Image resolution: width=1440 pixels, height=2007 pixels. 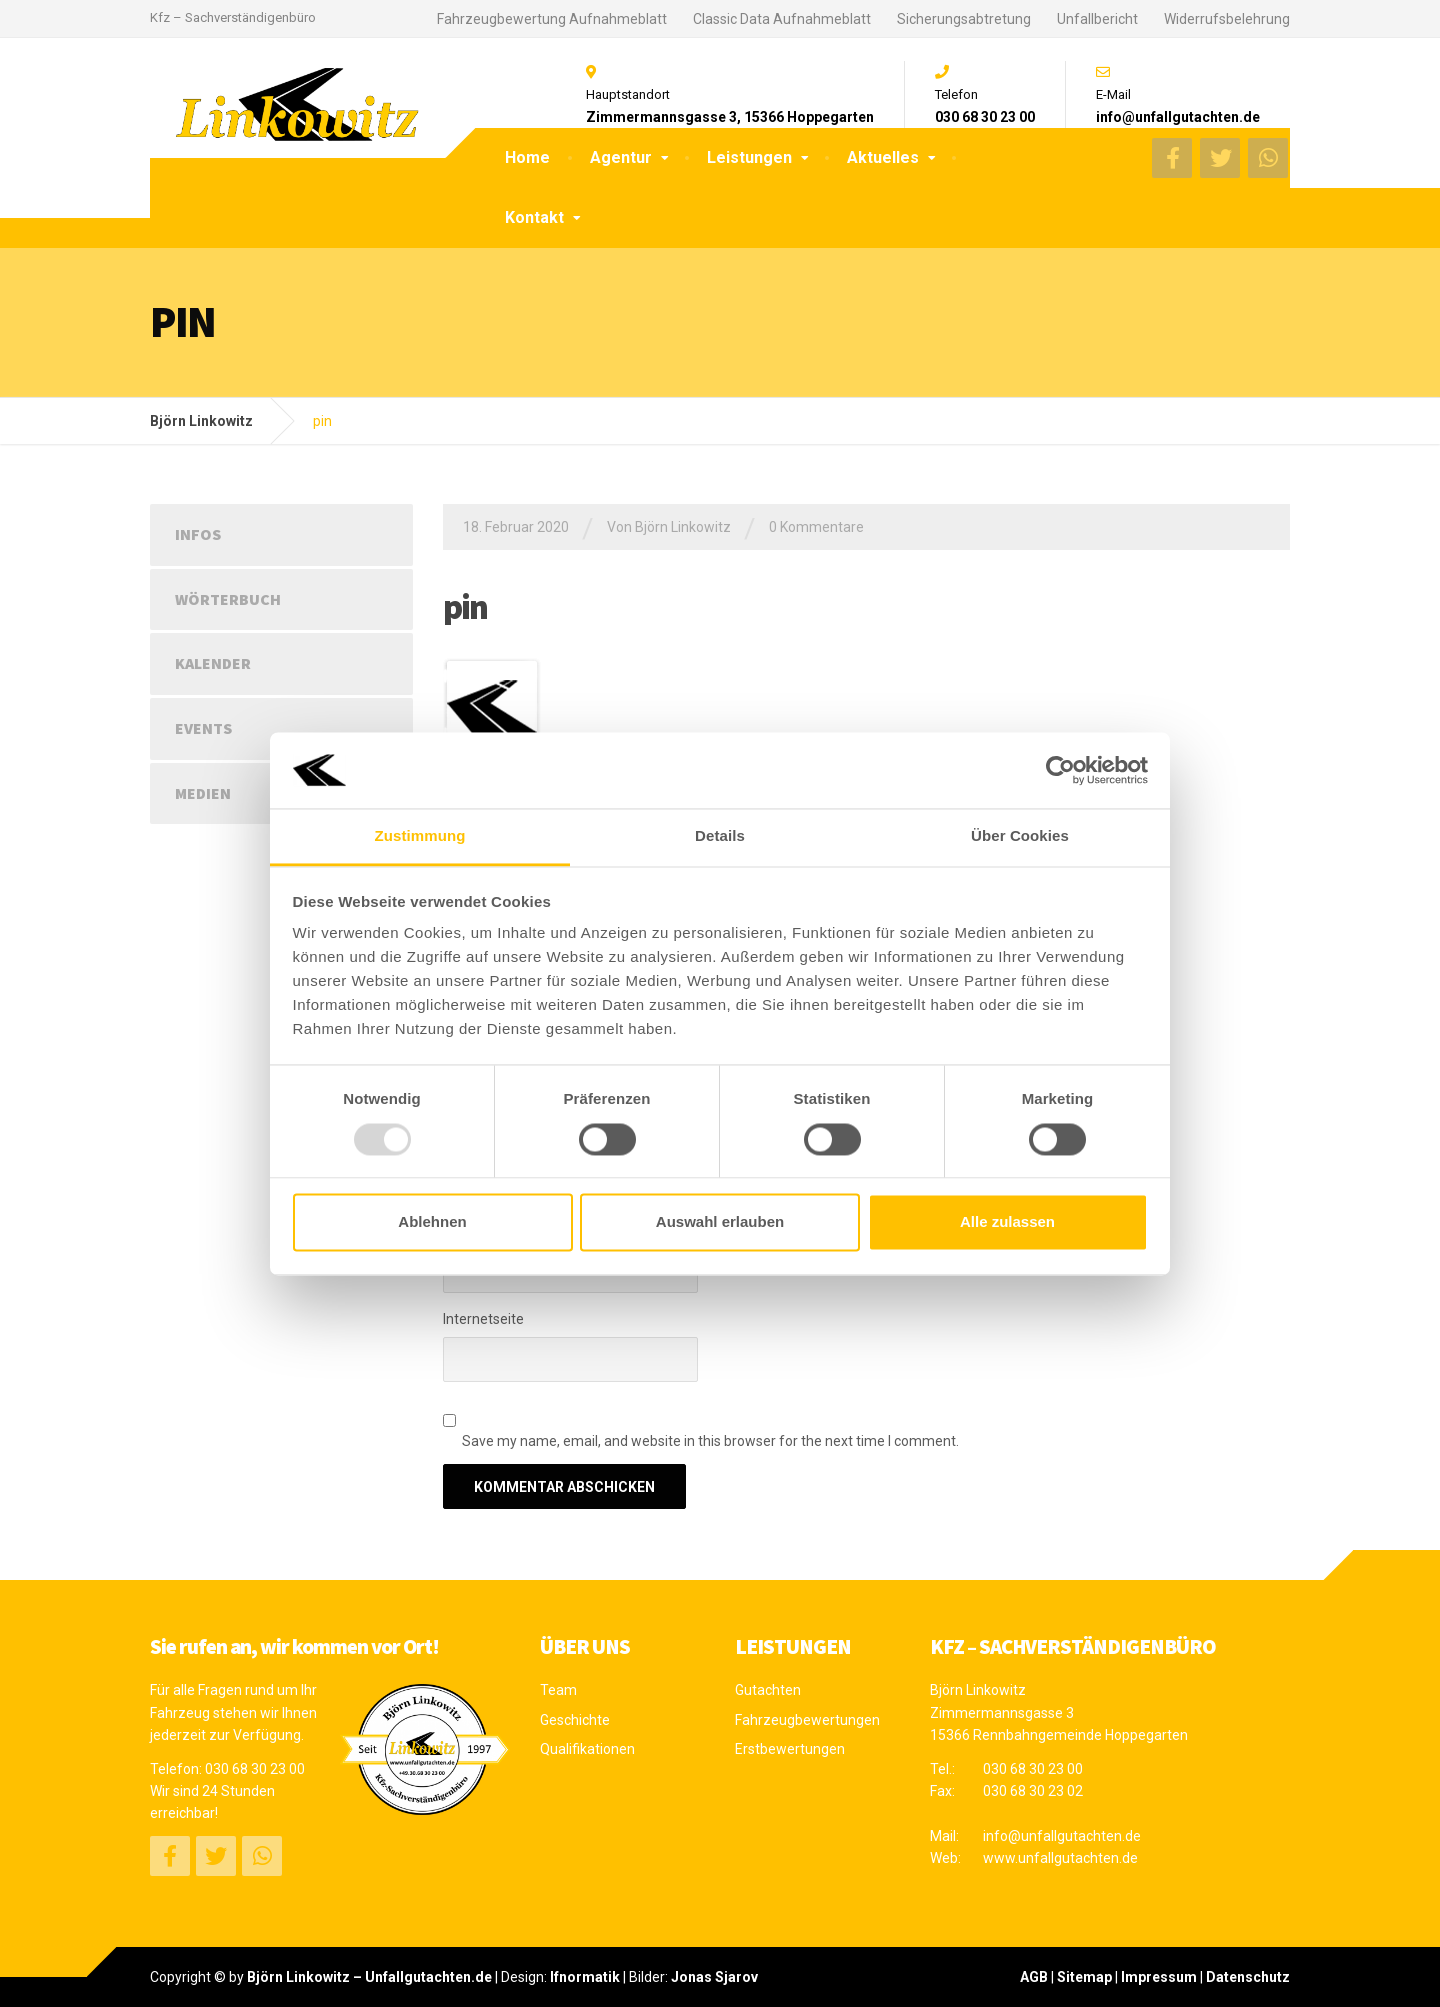 I want to click on www.unfallgutachten.de, so click(x=1060, y=1858).